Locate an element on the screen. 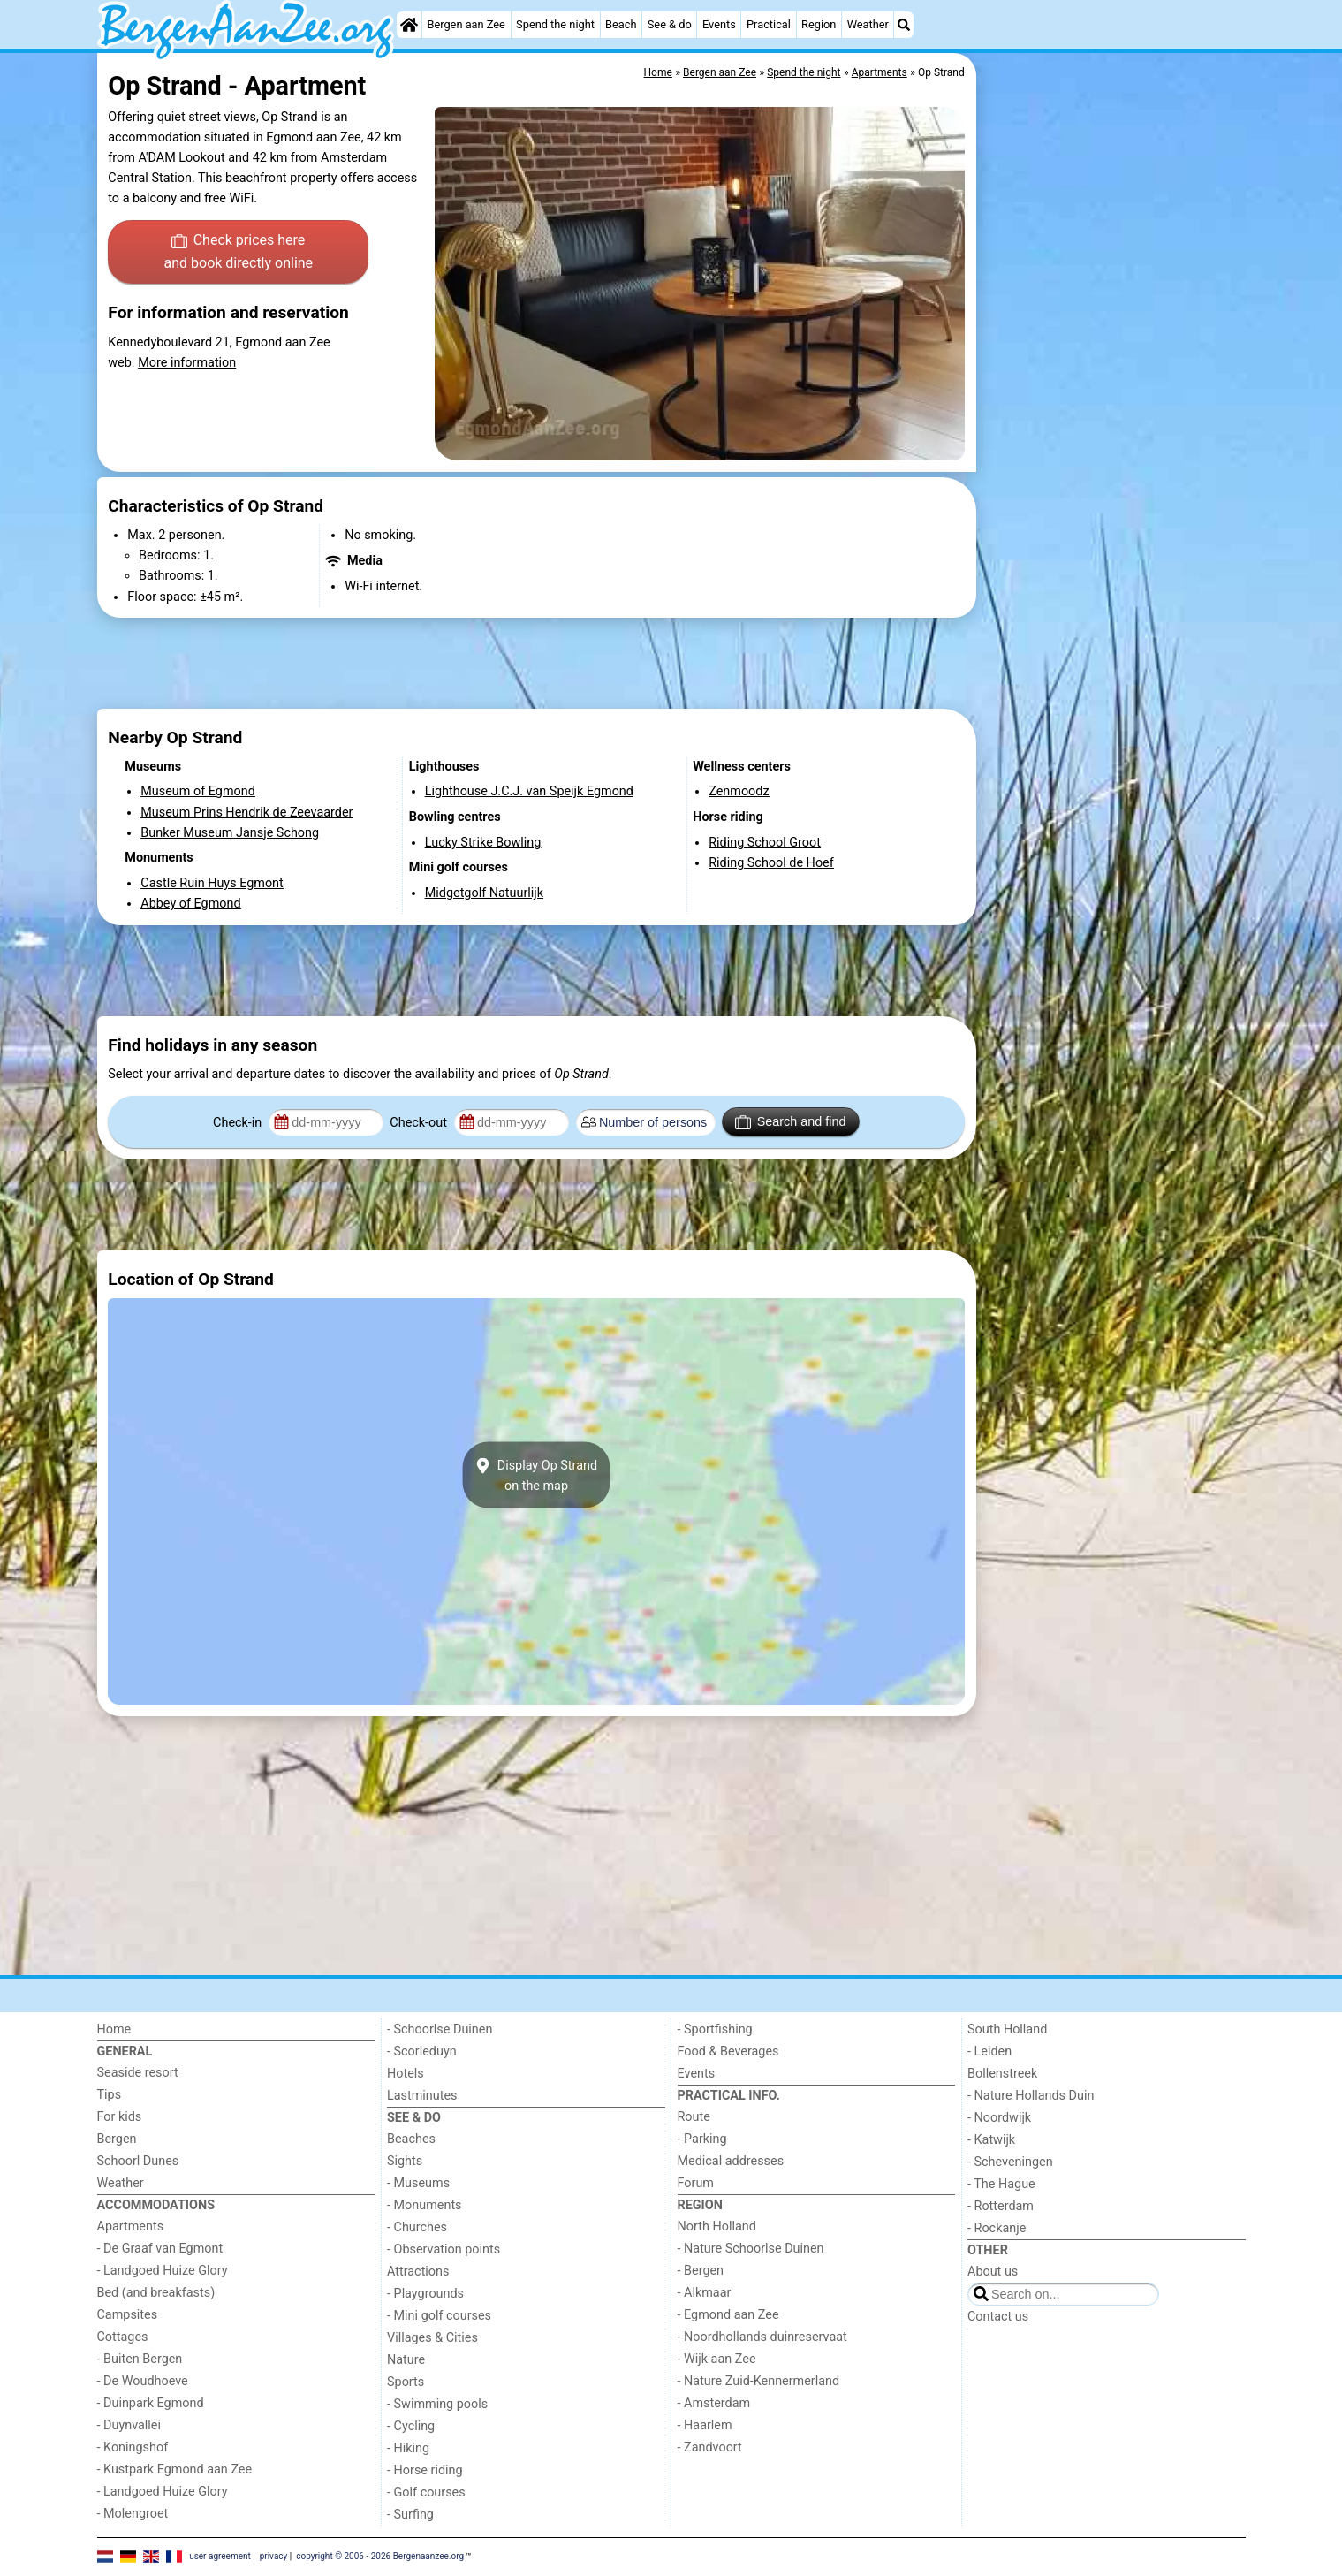 This screenshot has height=2576, width=1342. [Home] is located at coordinates (409, 24).